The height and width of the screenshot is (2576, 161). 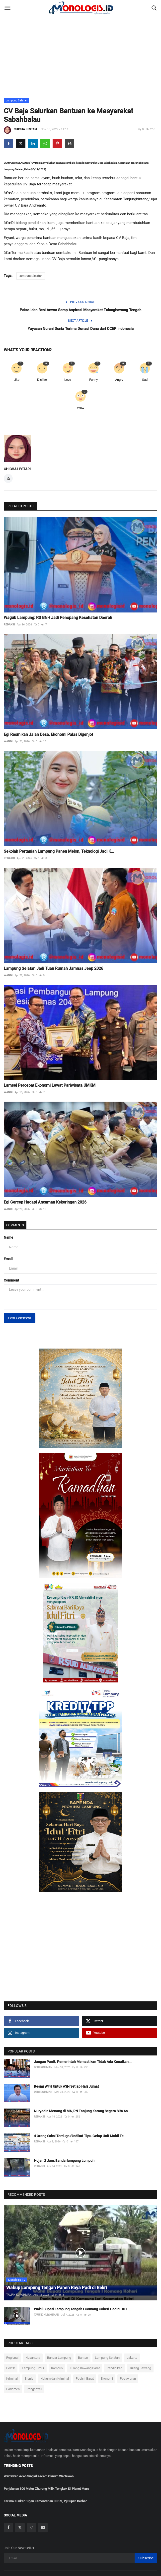 What do you see at coordinates (46, 2497) in the screenshot?
I see `Terima Kunker Dirjen Kementerian ESDM, Pj Bupati Berhar...` at bounding box center [46, 2497].